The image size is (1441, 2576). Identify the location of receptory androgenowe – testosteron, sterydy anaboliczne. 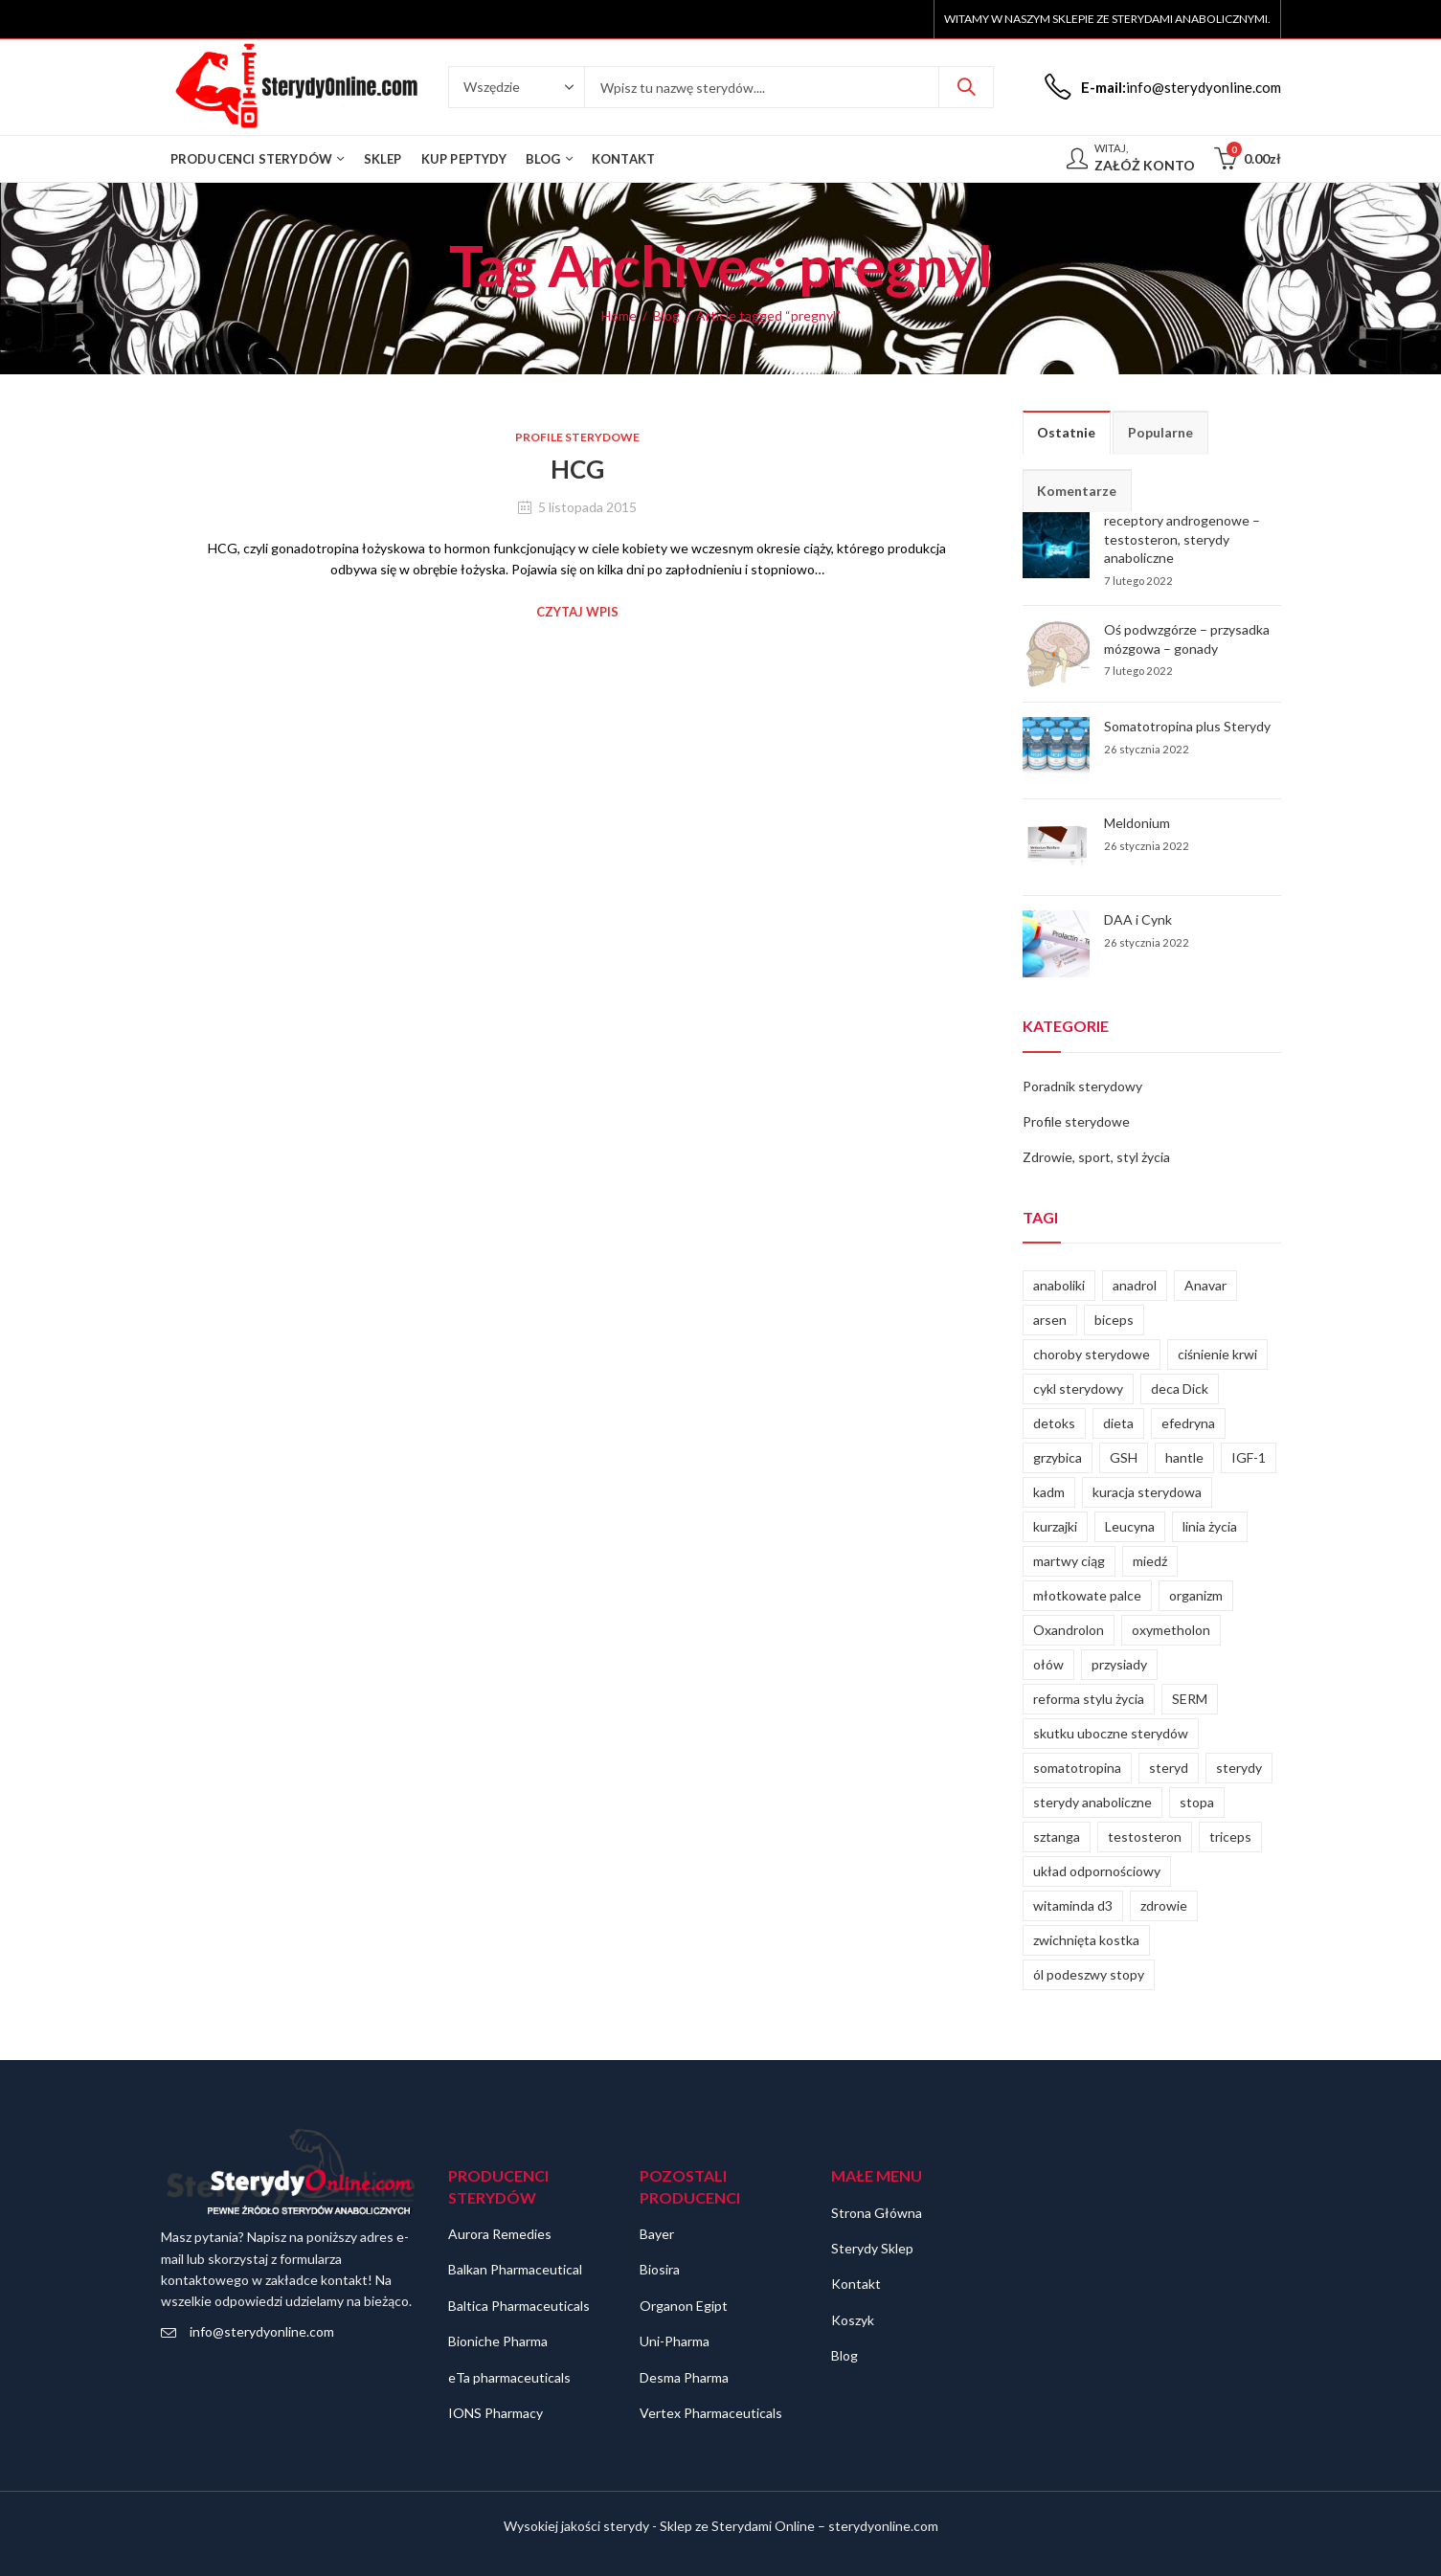
(1182, 539).